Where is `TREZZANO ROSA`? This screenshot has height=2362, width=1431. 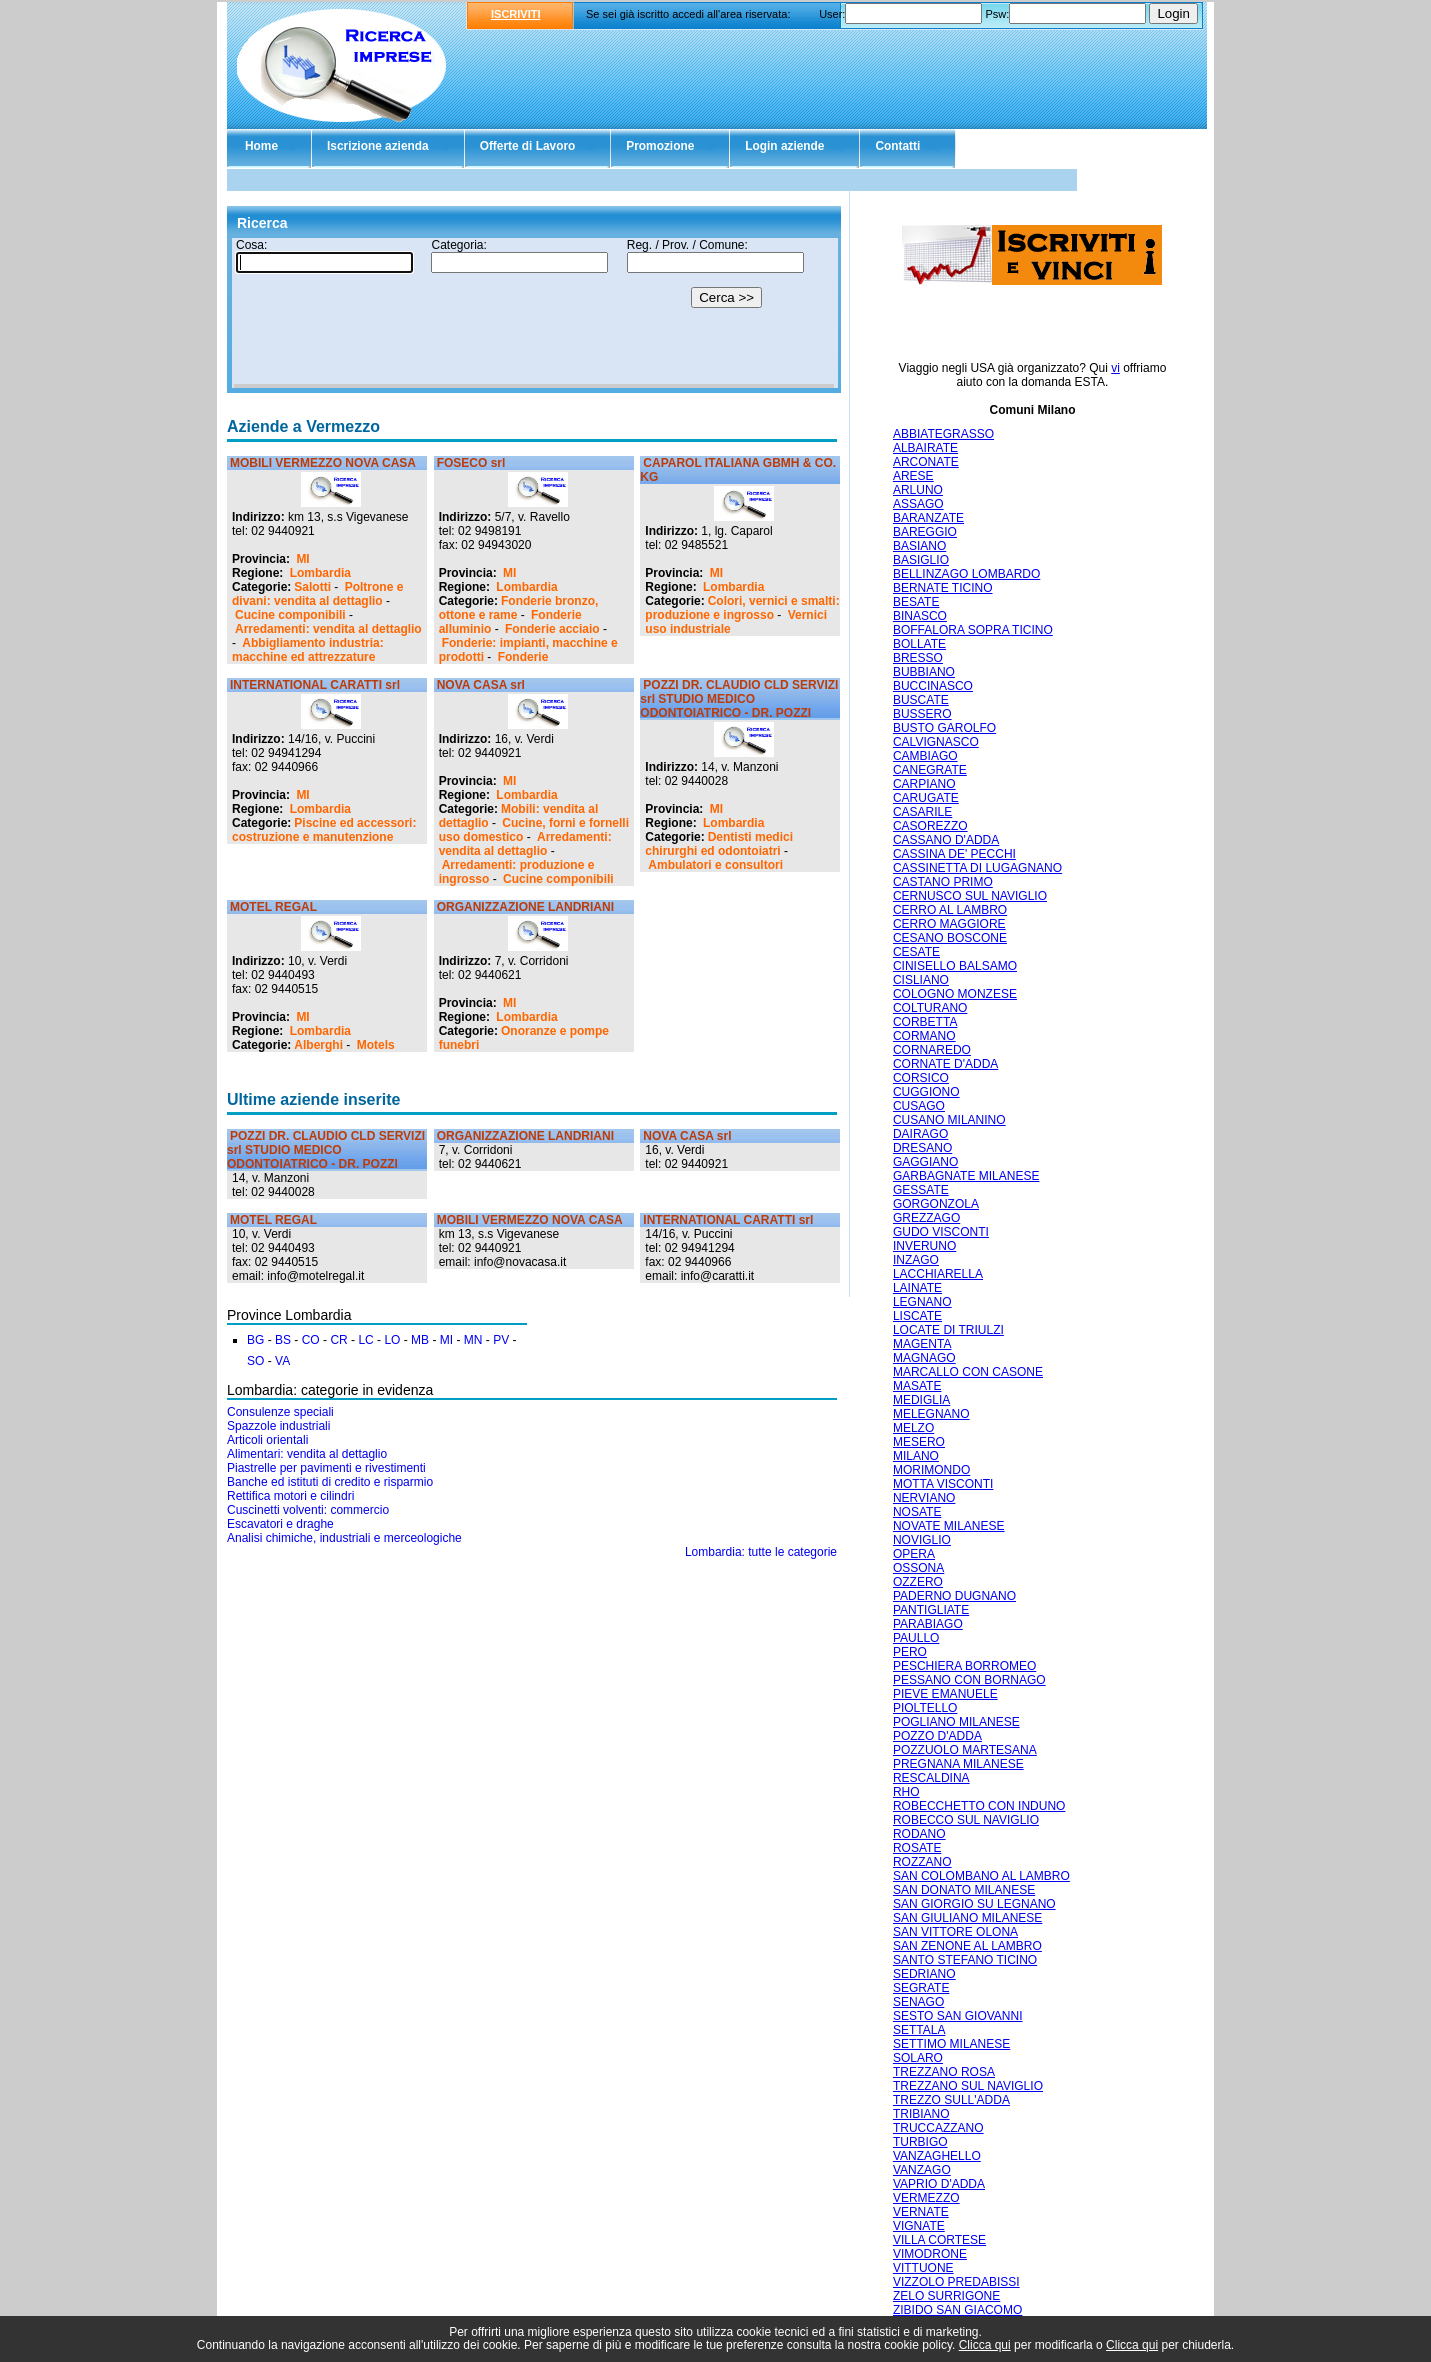 TREZZANO ROSA is located at coordinates (944, 2072).